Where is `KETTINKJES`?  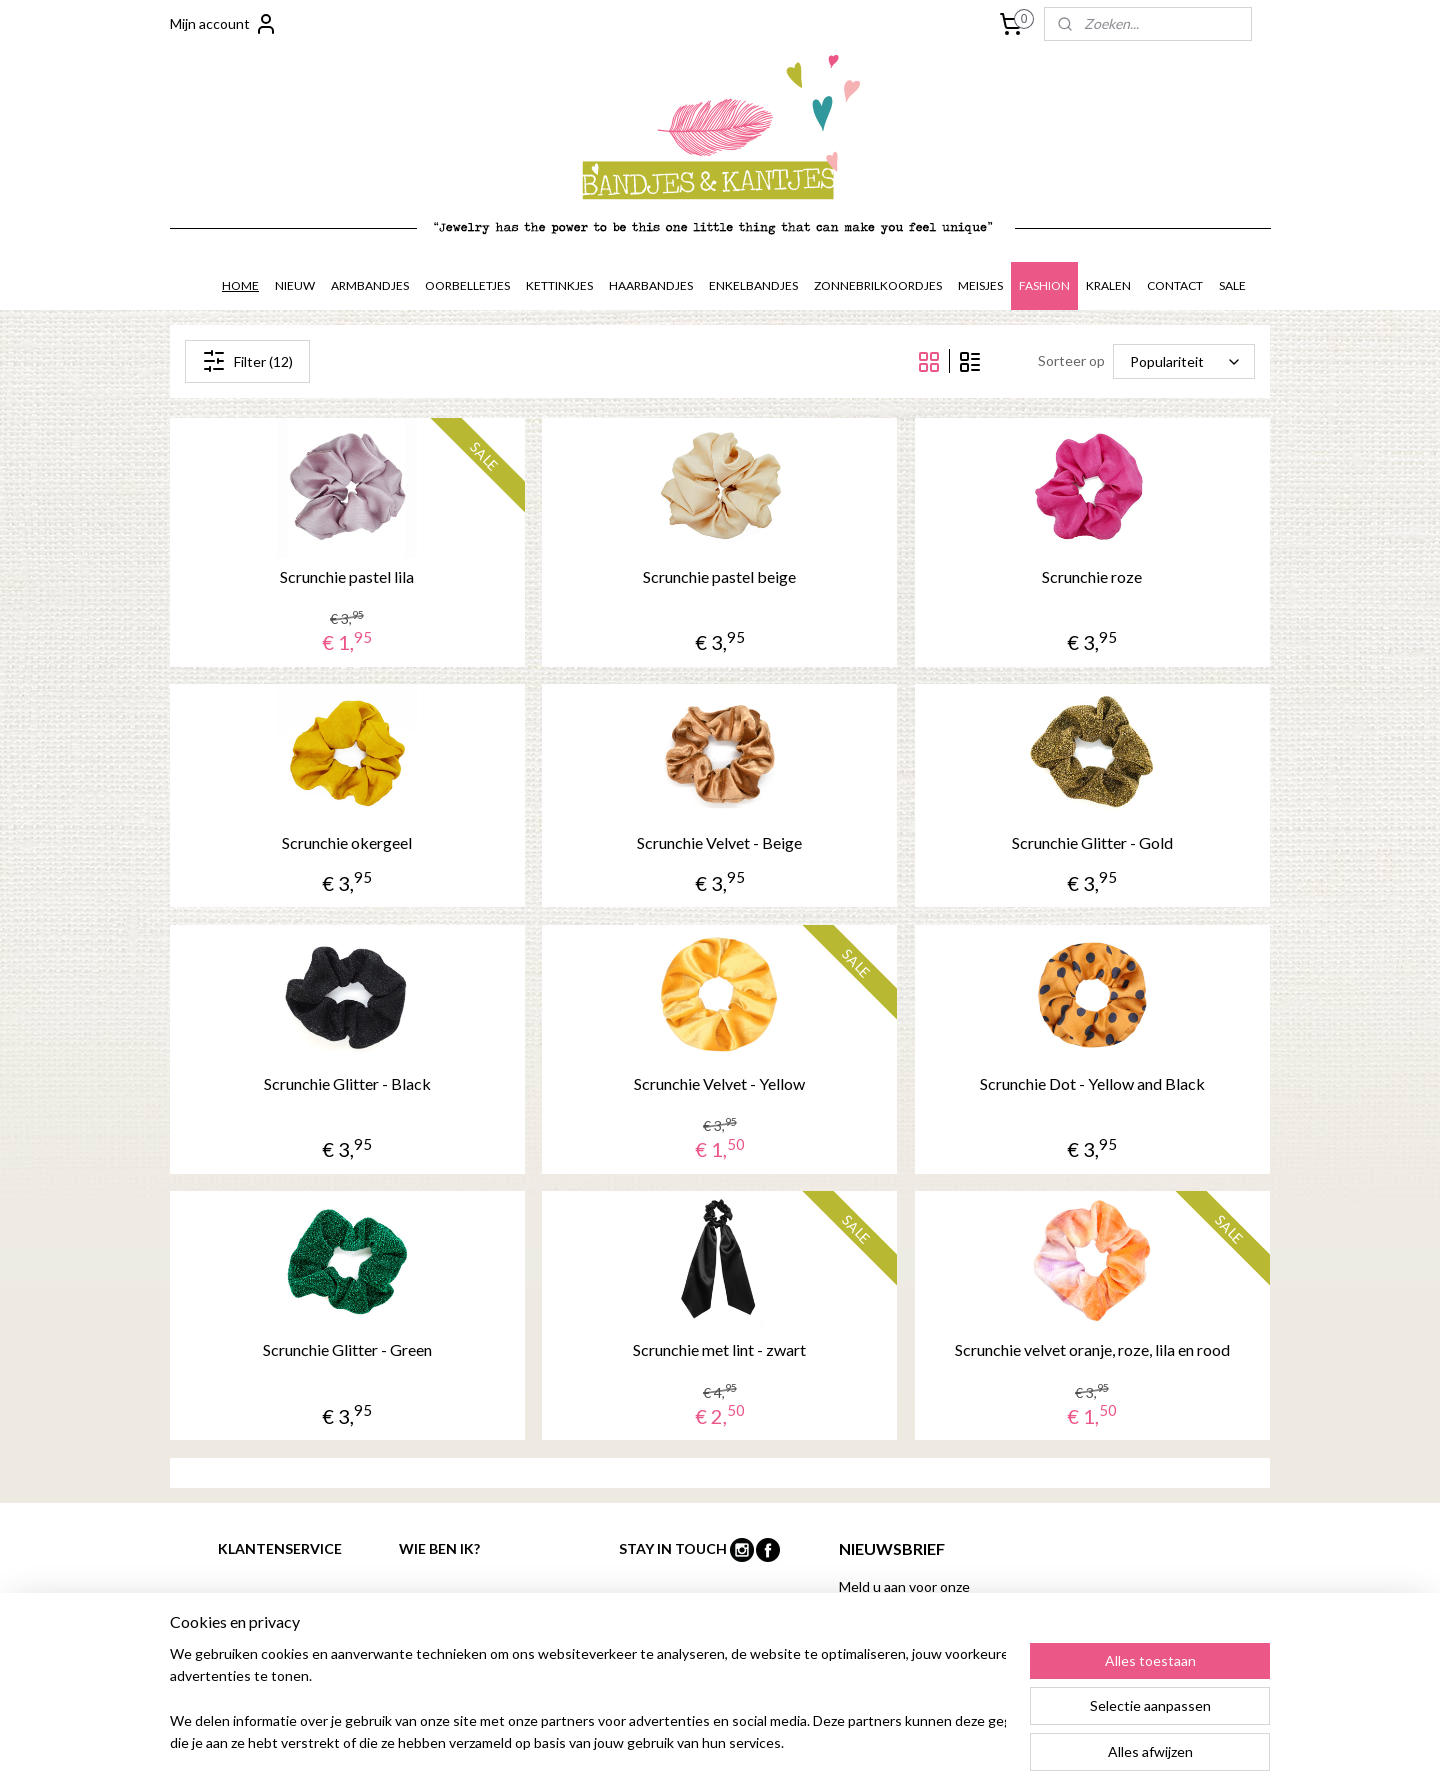 KETTINKJES is located at coordinates (559, 285).